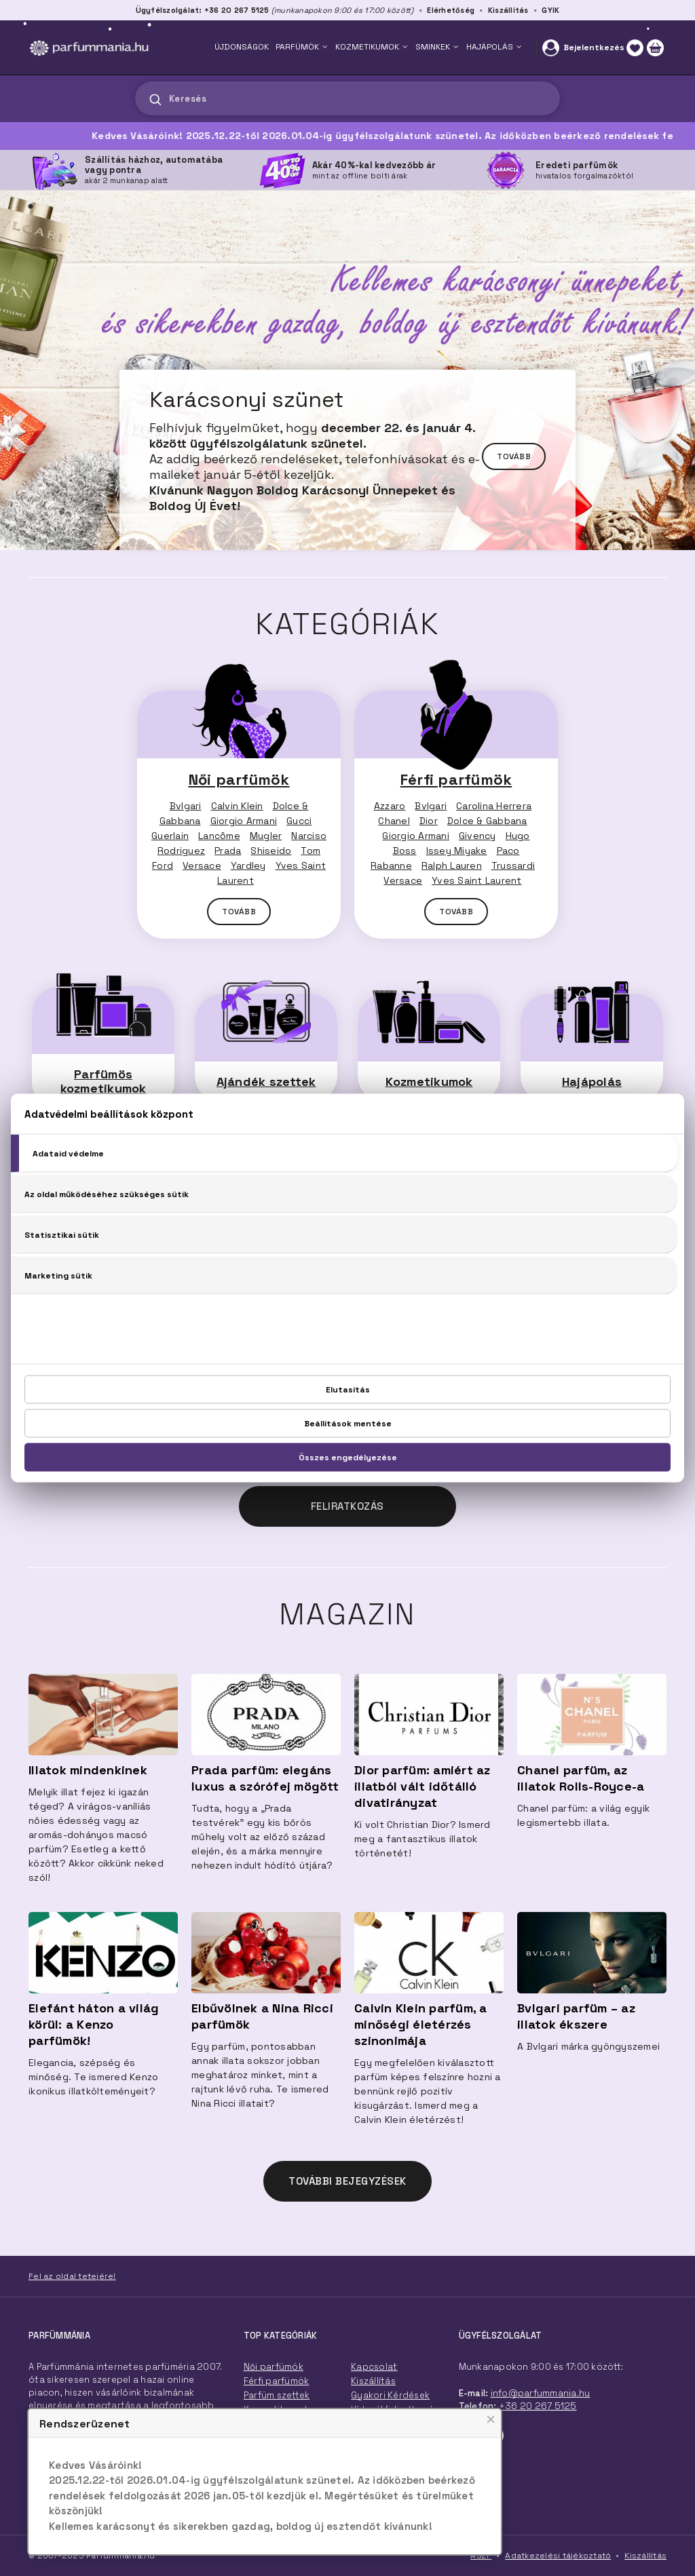 This screenshot has height=2576, width=695. I want to click on Chanel, so click(394, 821).